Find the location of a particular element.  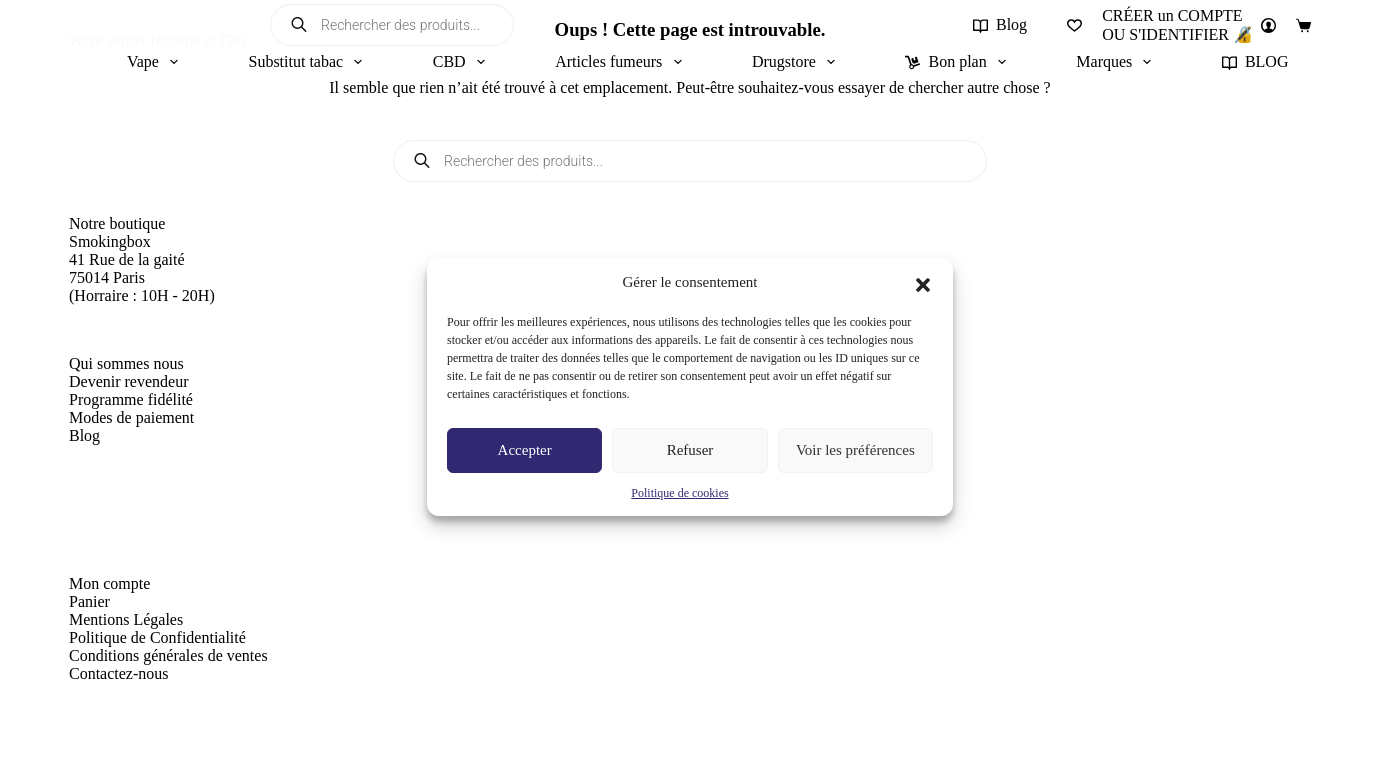

[button] is located at coordinates (923, 283).